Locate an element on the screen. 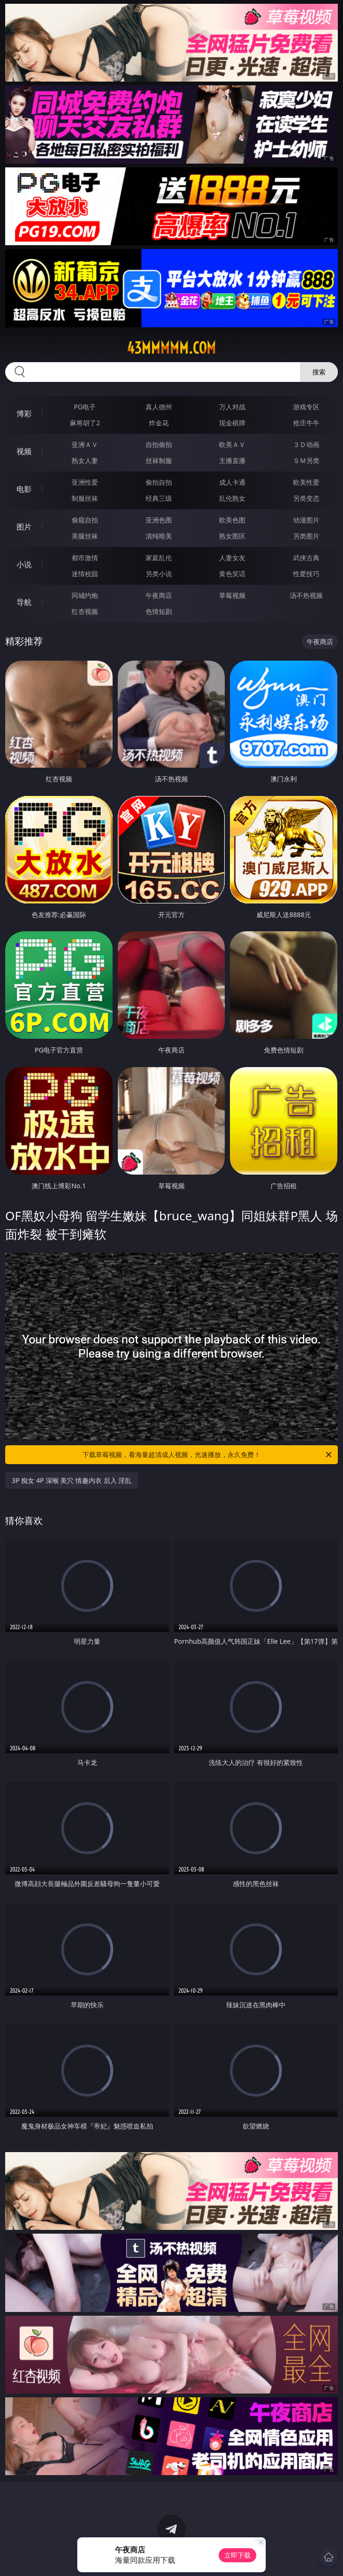 The image size is (343, 2576). 人妻女友 is located at coordinates (232, 557).